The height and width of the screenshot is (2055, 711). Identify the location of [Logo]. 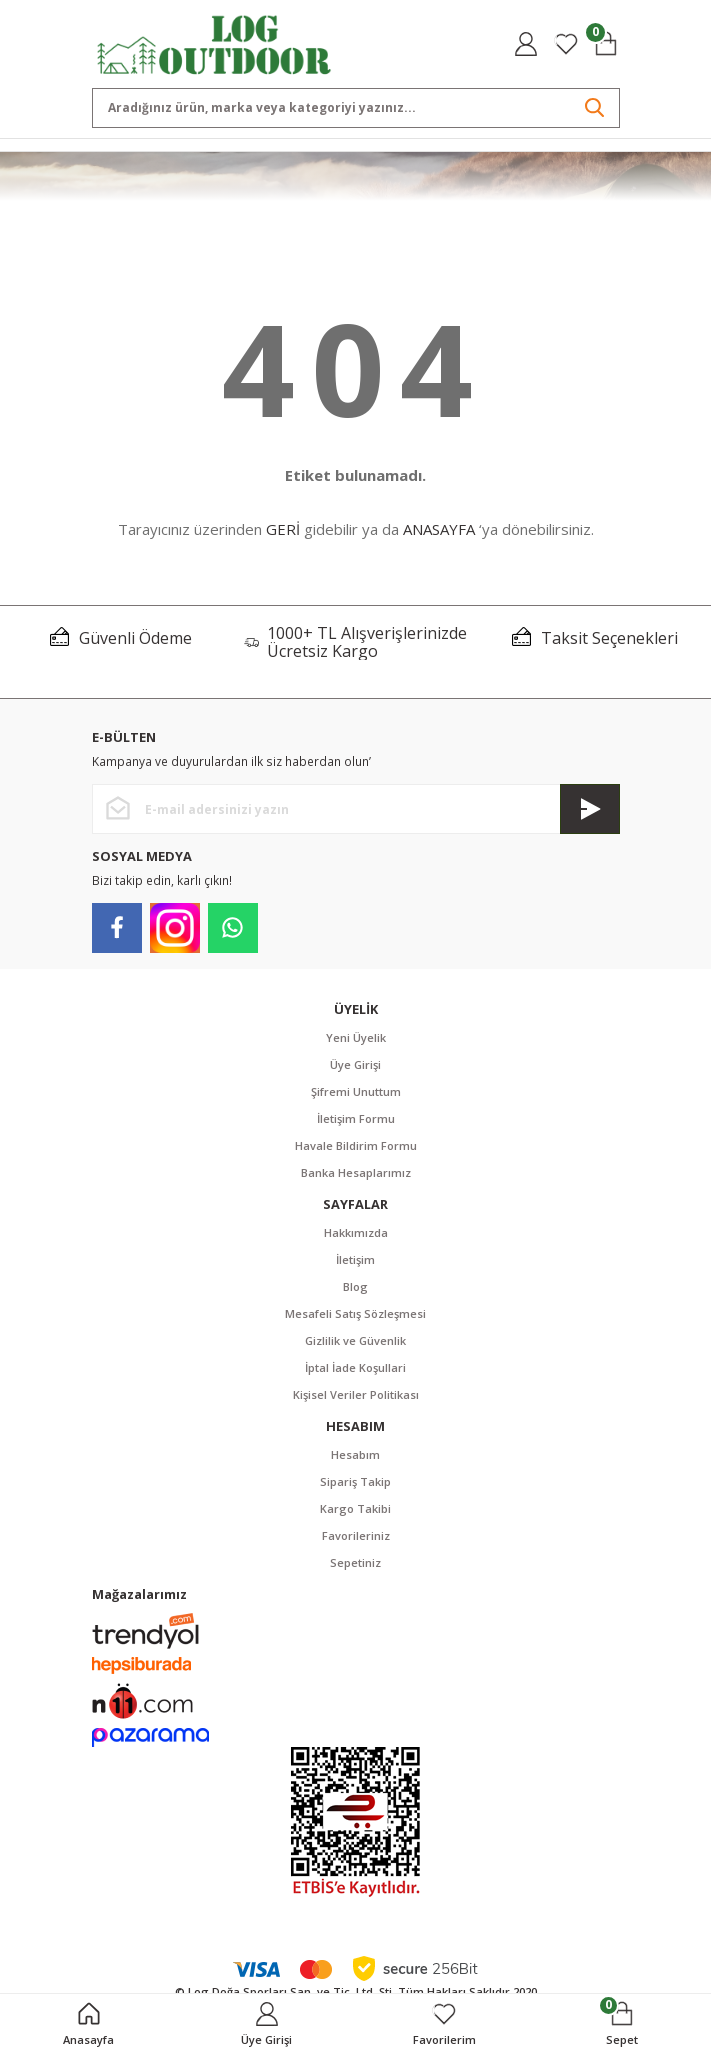
(214, 43).